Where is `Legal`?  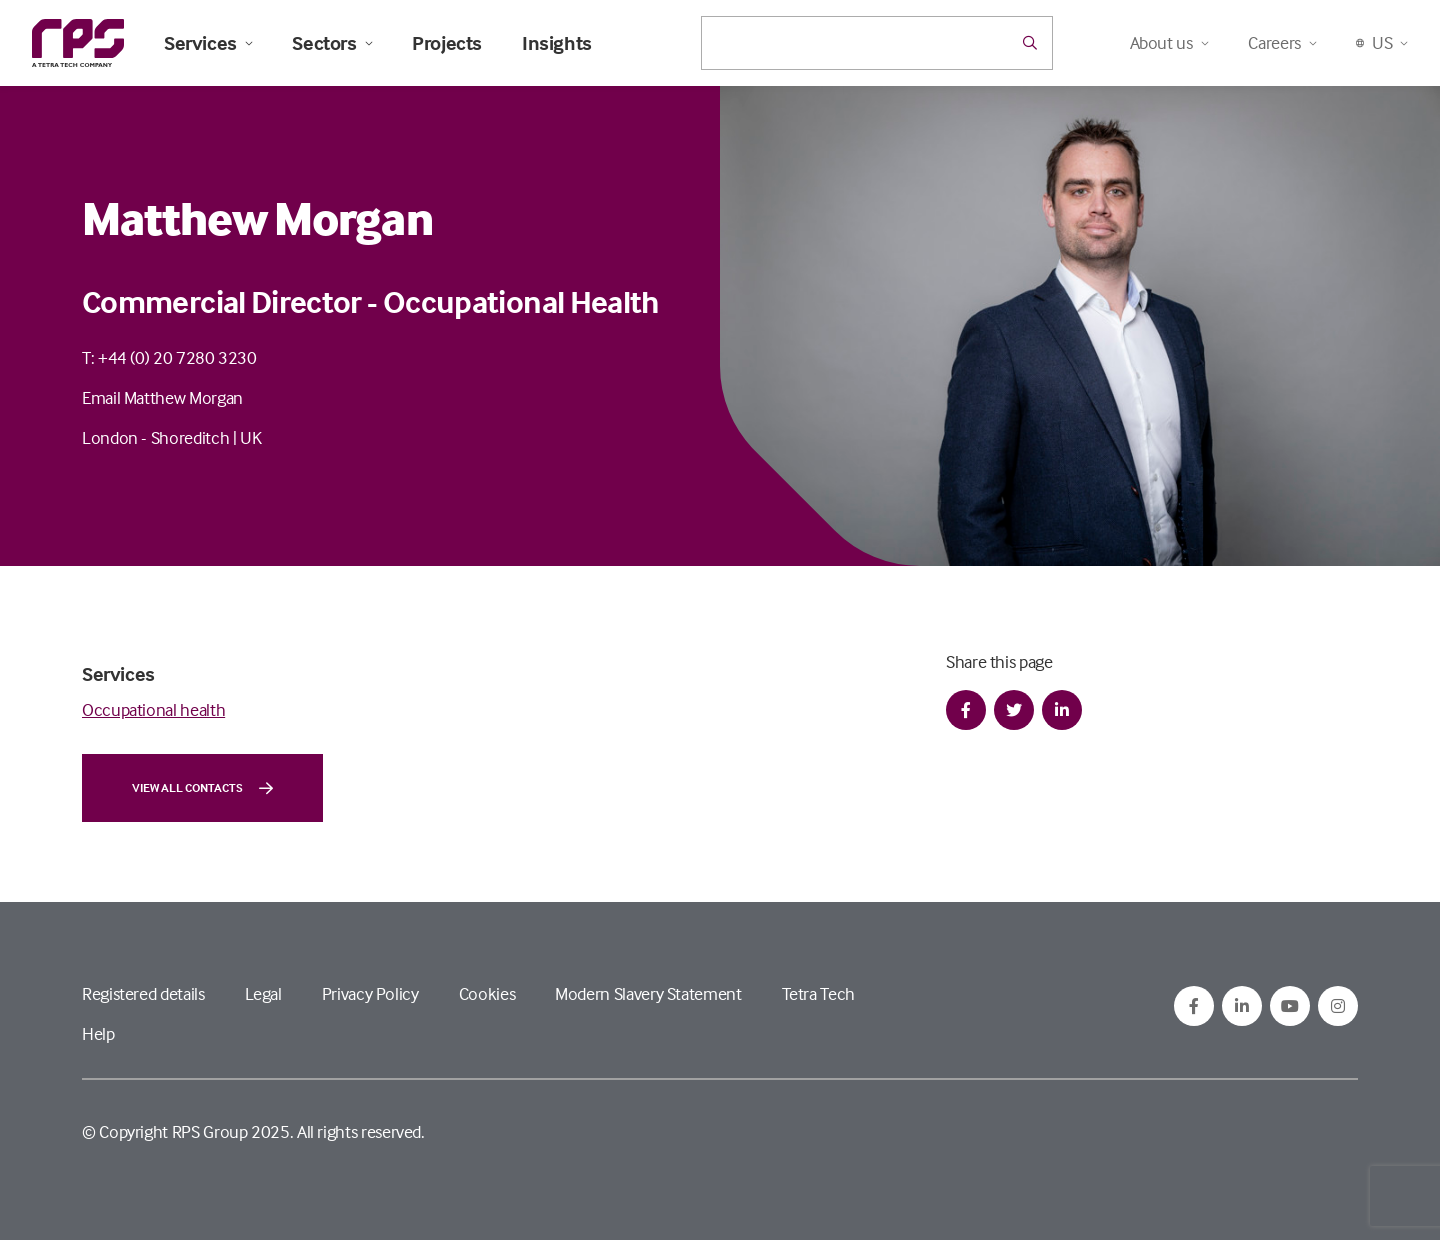 Legal is located at coordinates (263, 993).